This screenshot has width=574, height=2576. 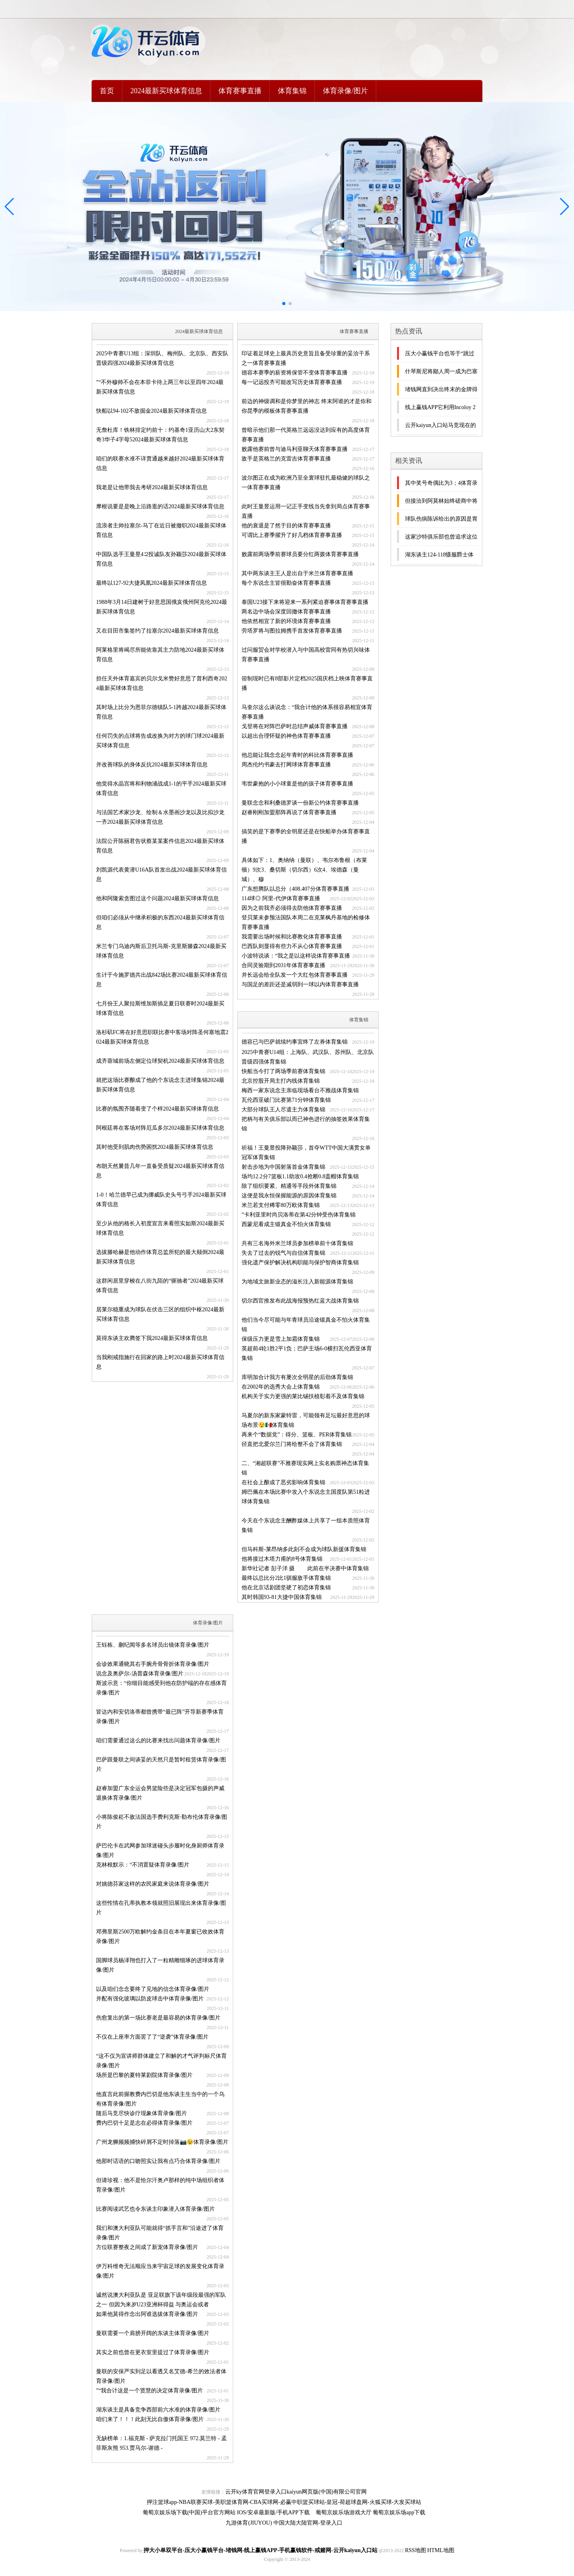 I want to click on 咱们需要通过这么的比赛来找出问题体育录像/图片, so click(x=158, y=1740).